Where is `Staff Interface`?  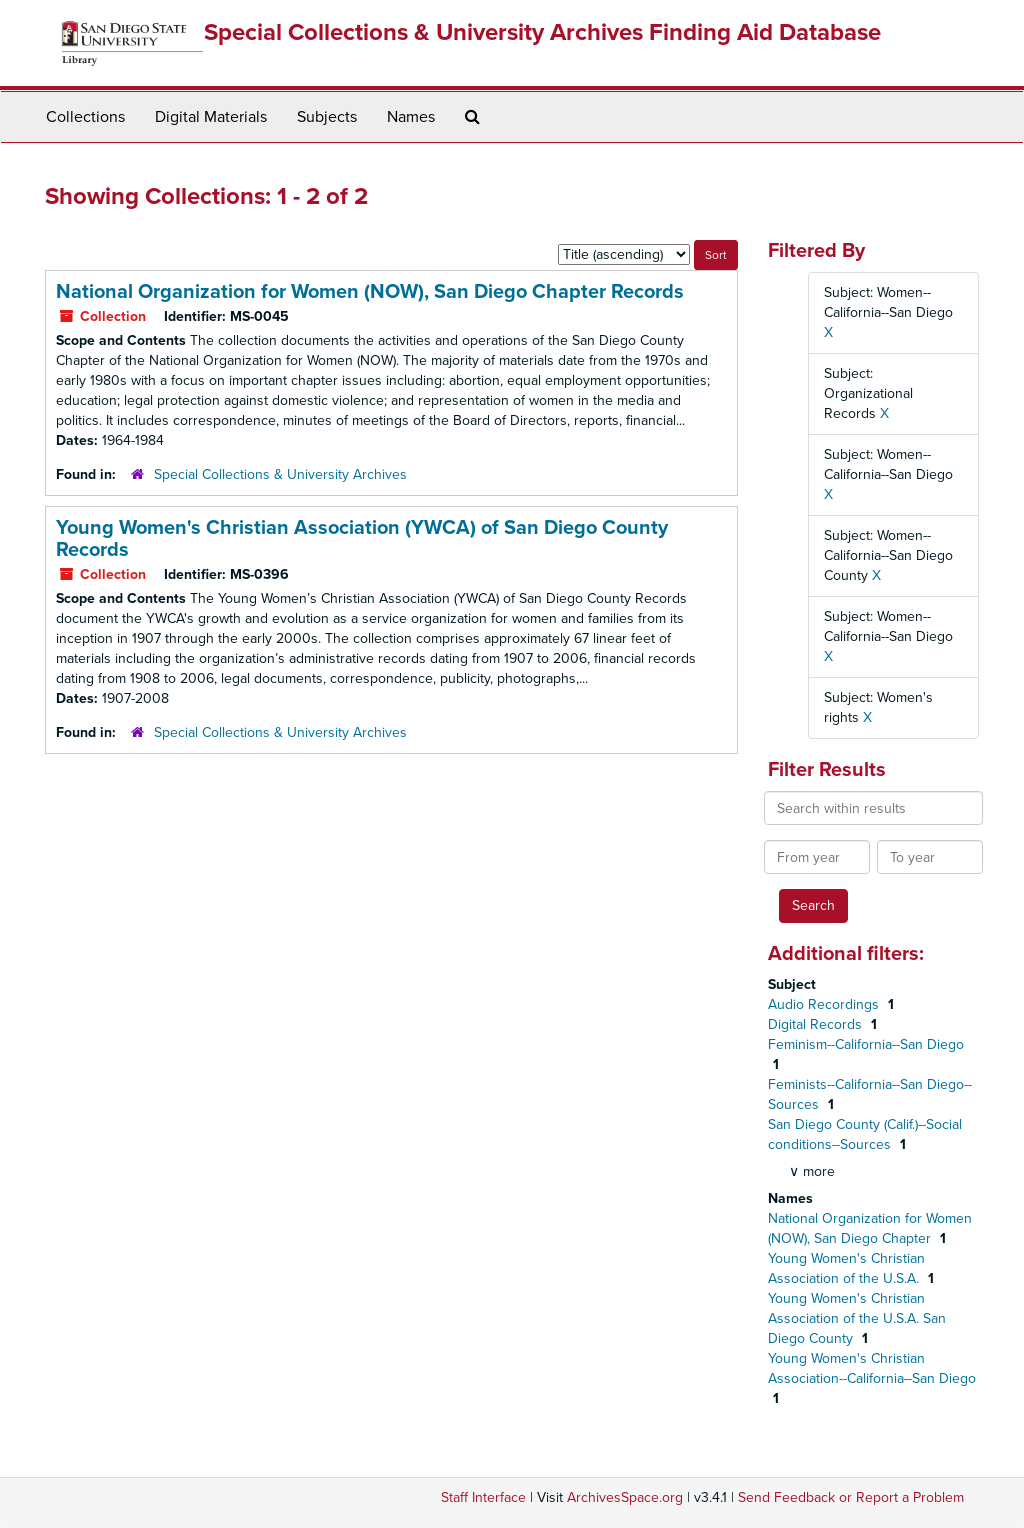 Staff Interface is located at coordinates (483, 1497).